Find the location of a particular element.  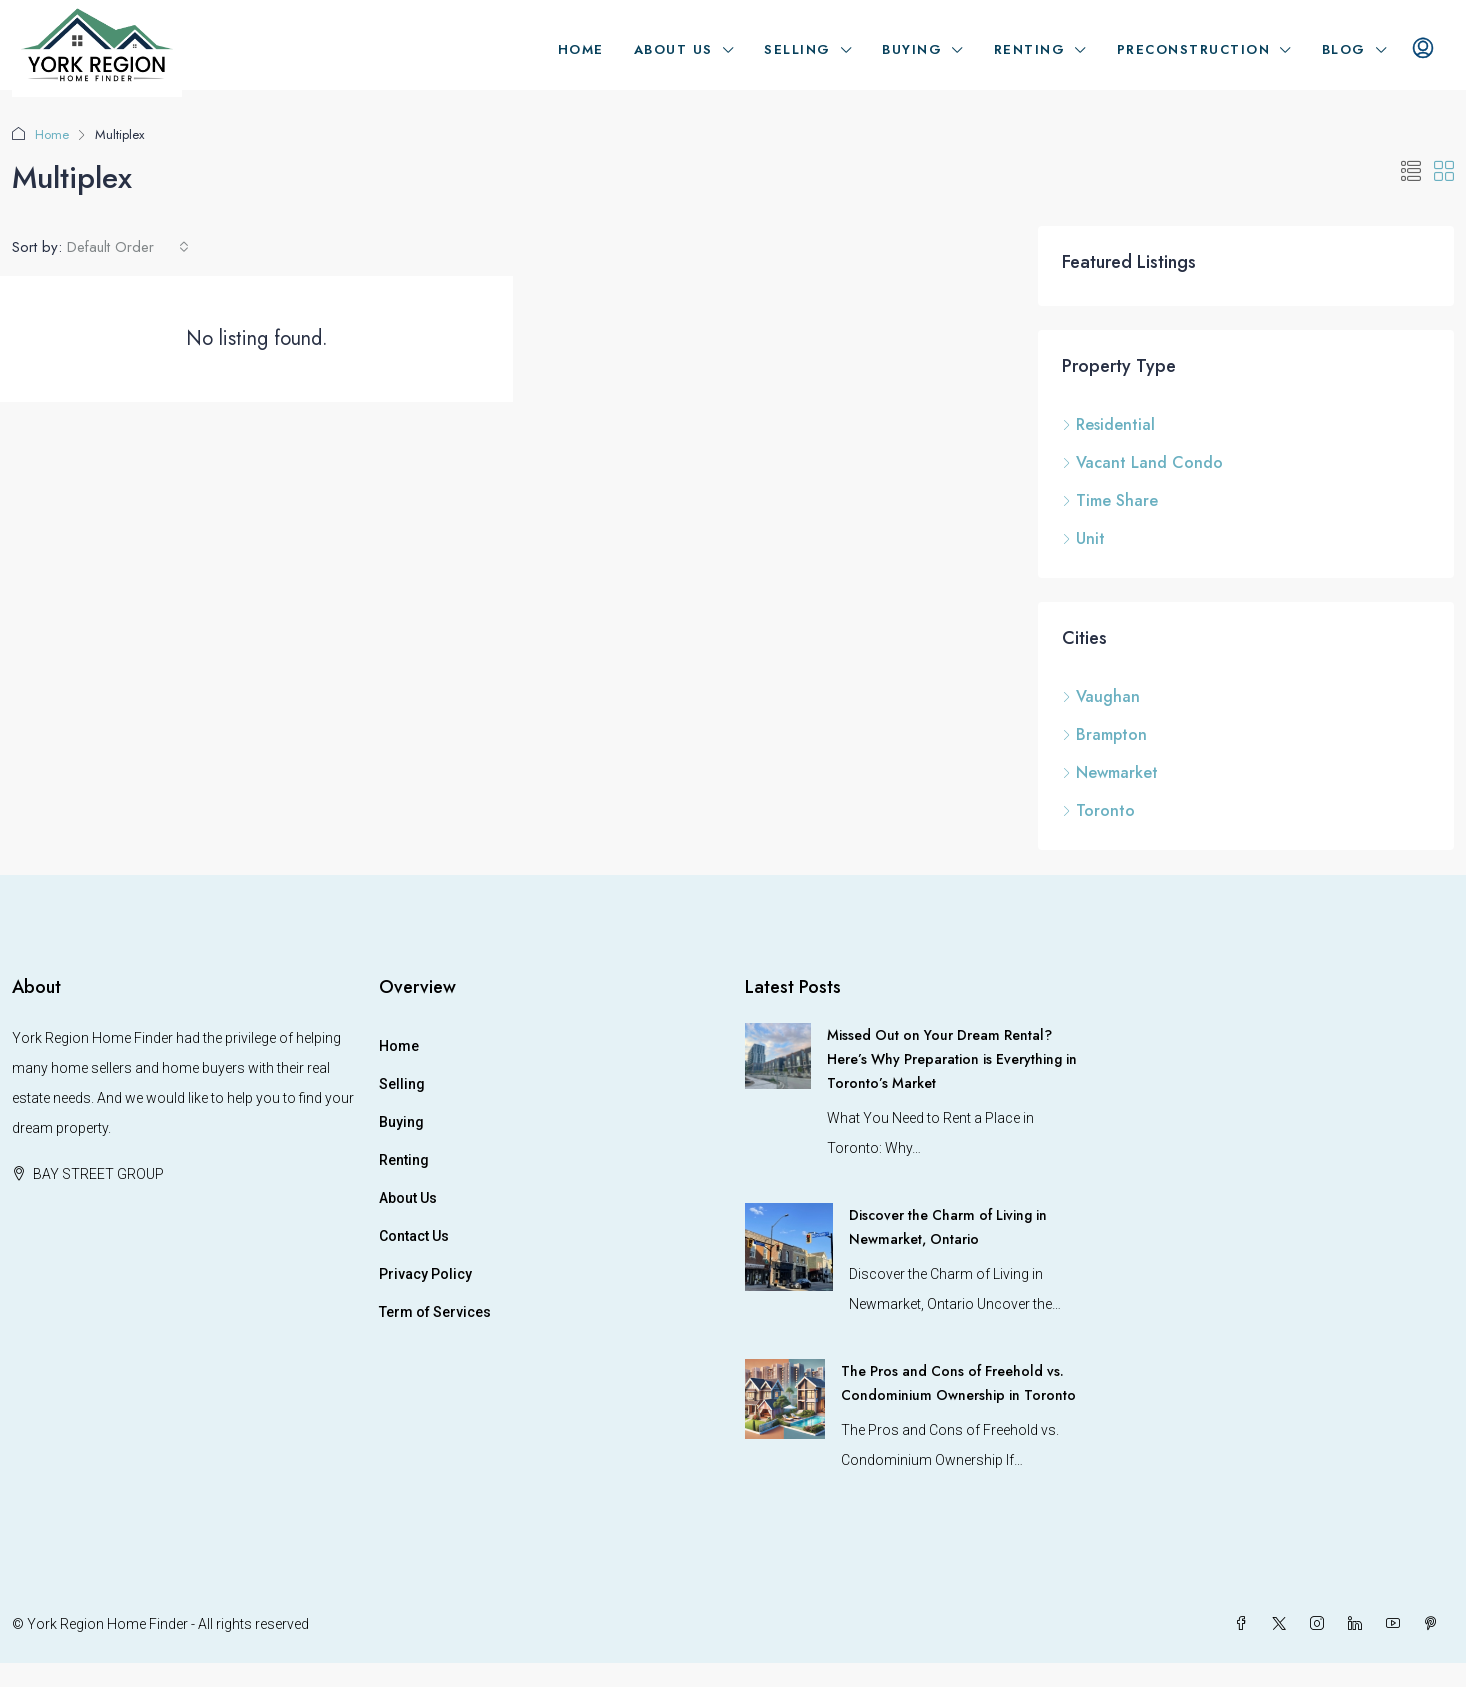

Term of Services is located at coordinates (435, 1312).